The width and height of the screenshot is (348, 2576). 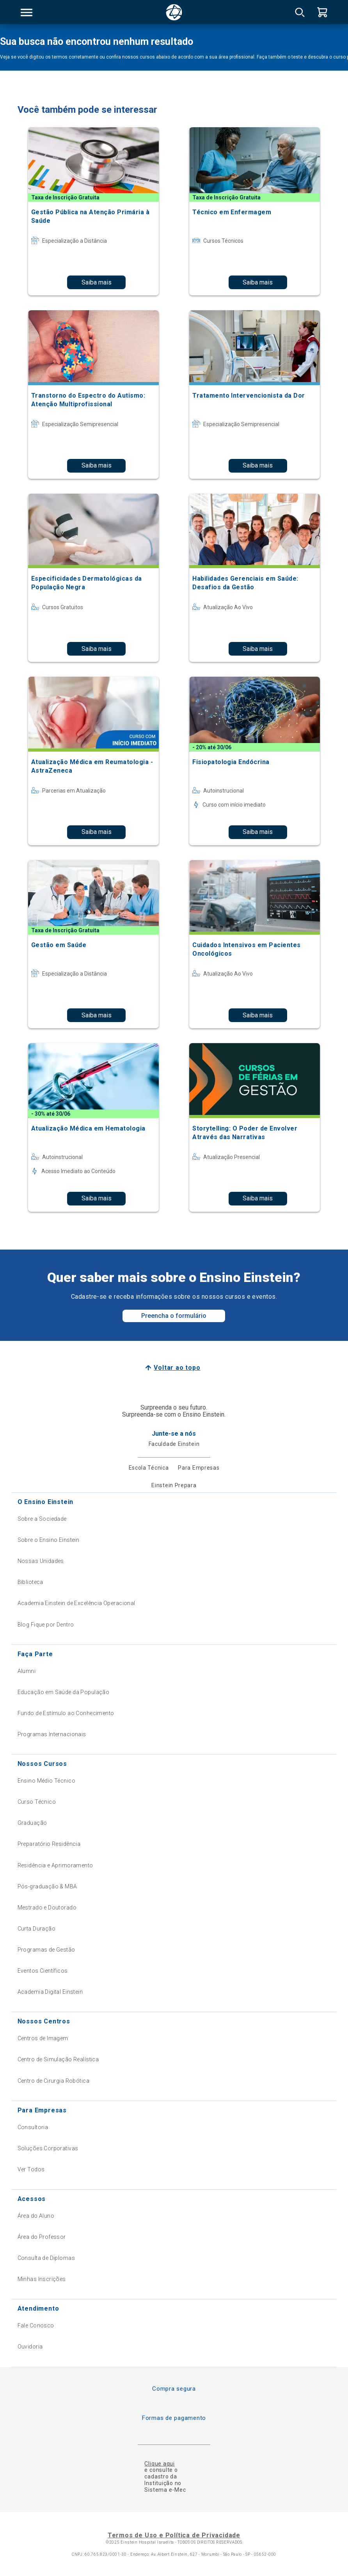 I want to click on Centros de Imagem, so click(x=43, y=2038).